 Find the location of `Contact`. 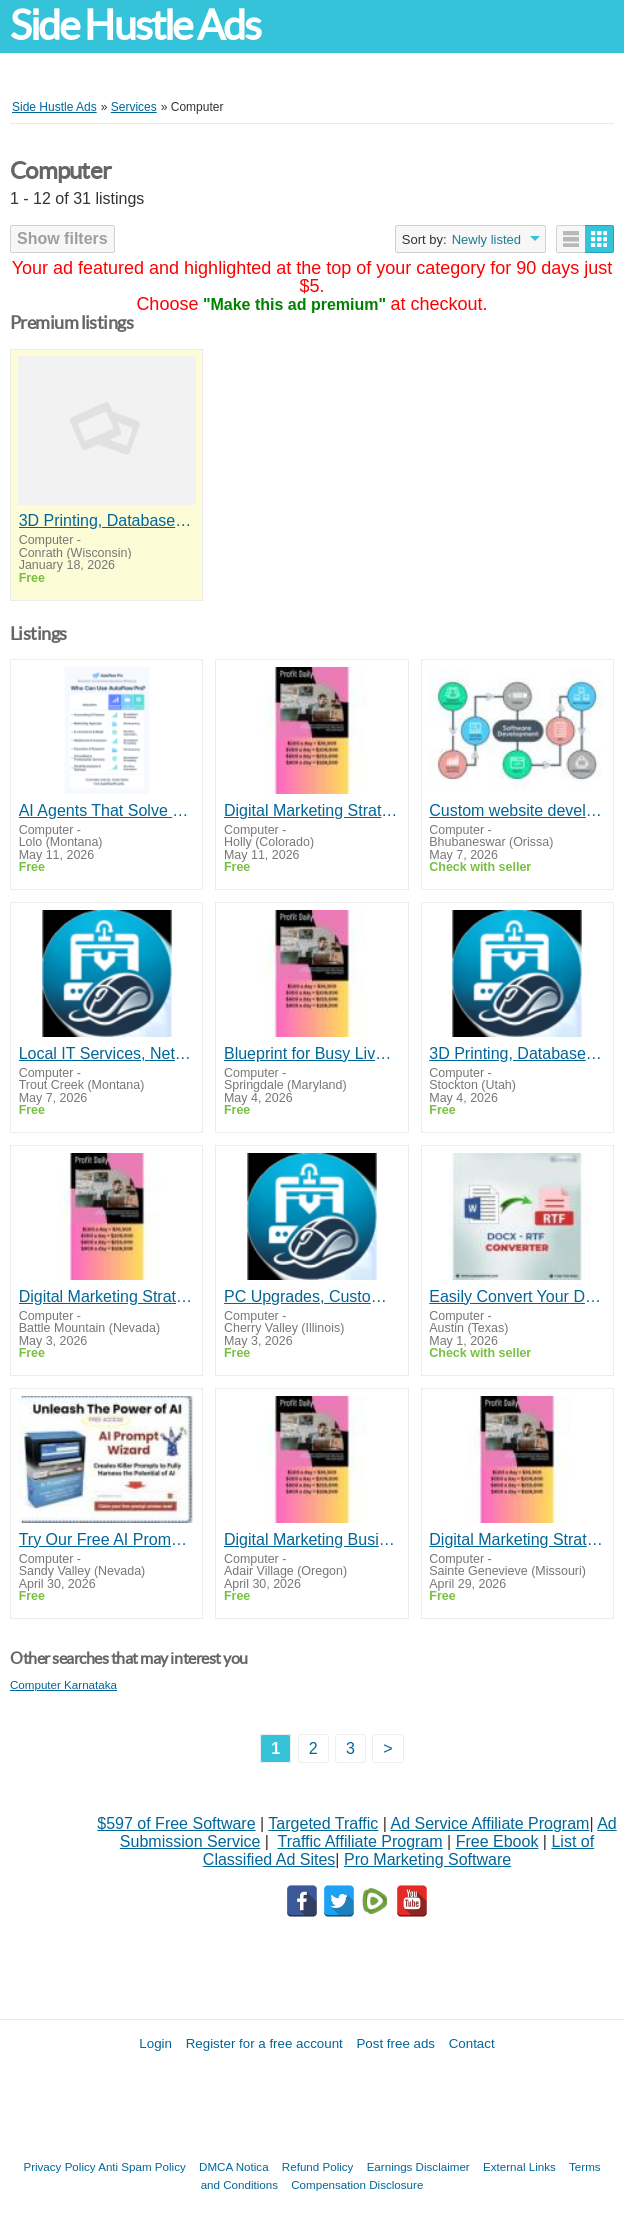

Contact is located at coordinates (472, 2043).